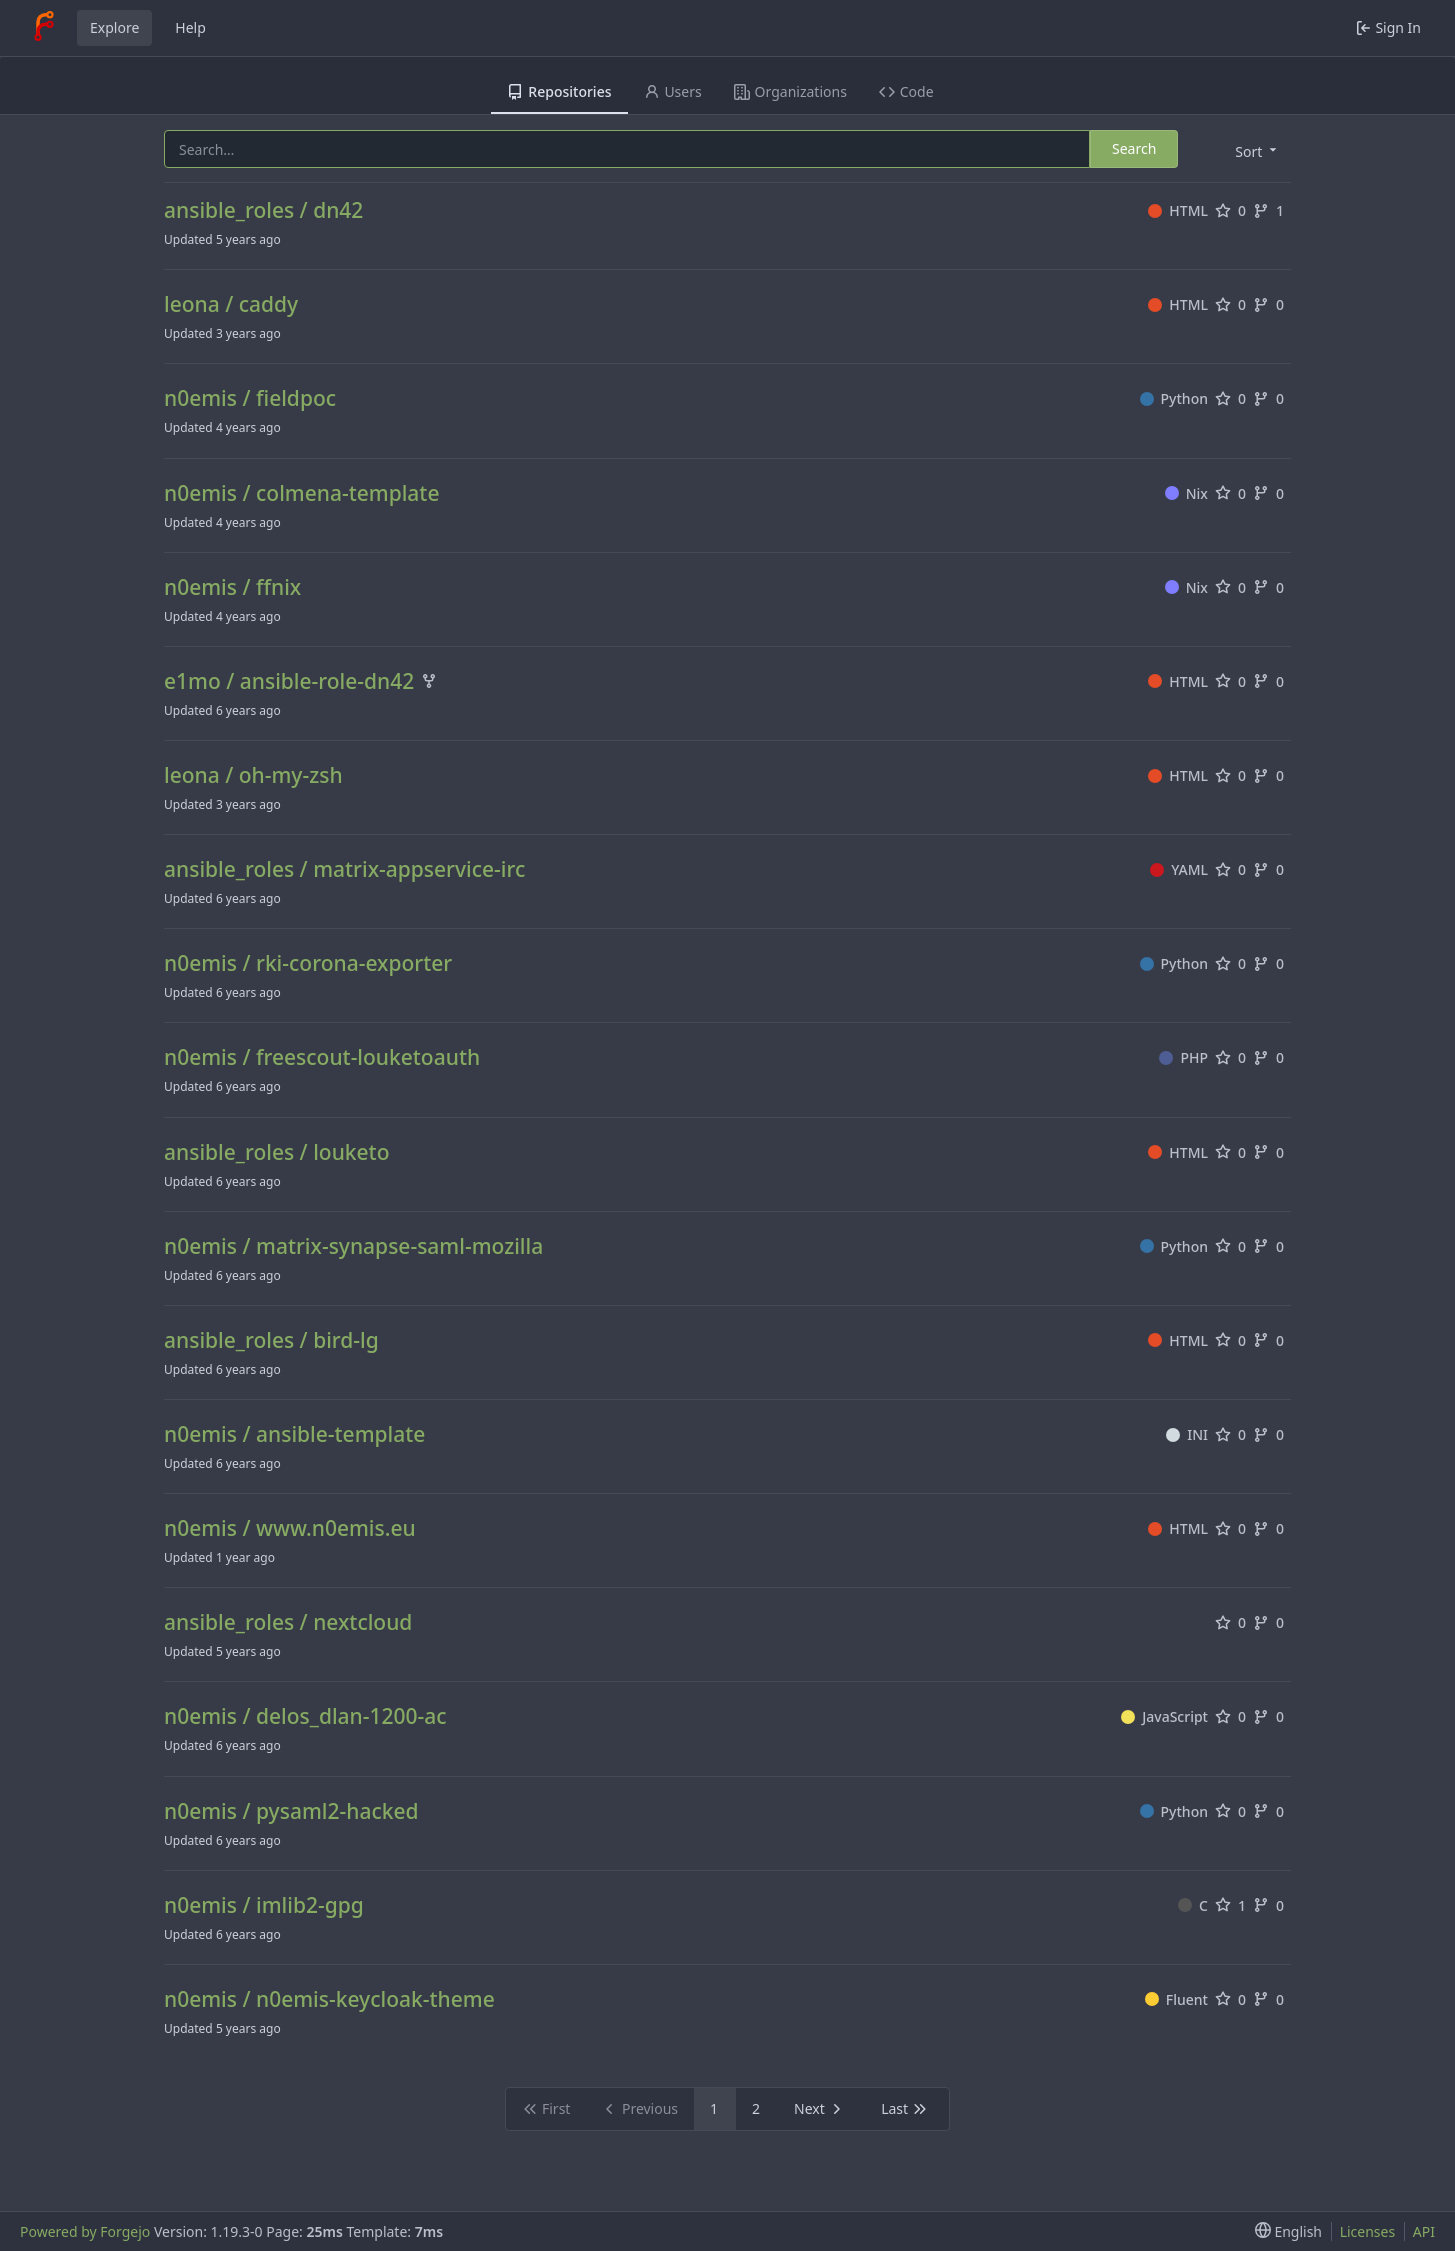 The height and width of the screenshot is (2251, 1455). Describe the element at coordinates (289, 681) in the screenshot. I see `e1mo / ansible-role-dn42` at that location.